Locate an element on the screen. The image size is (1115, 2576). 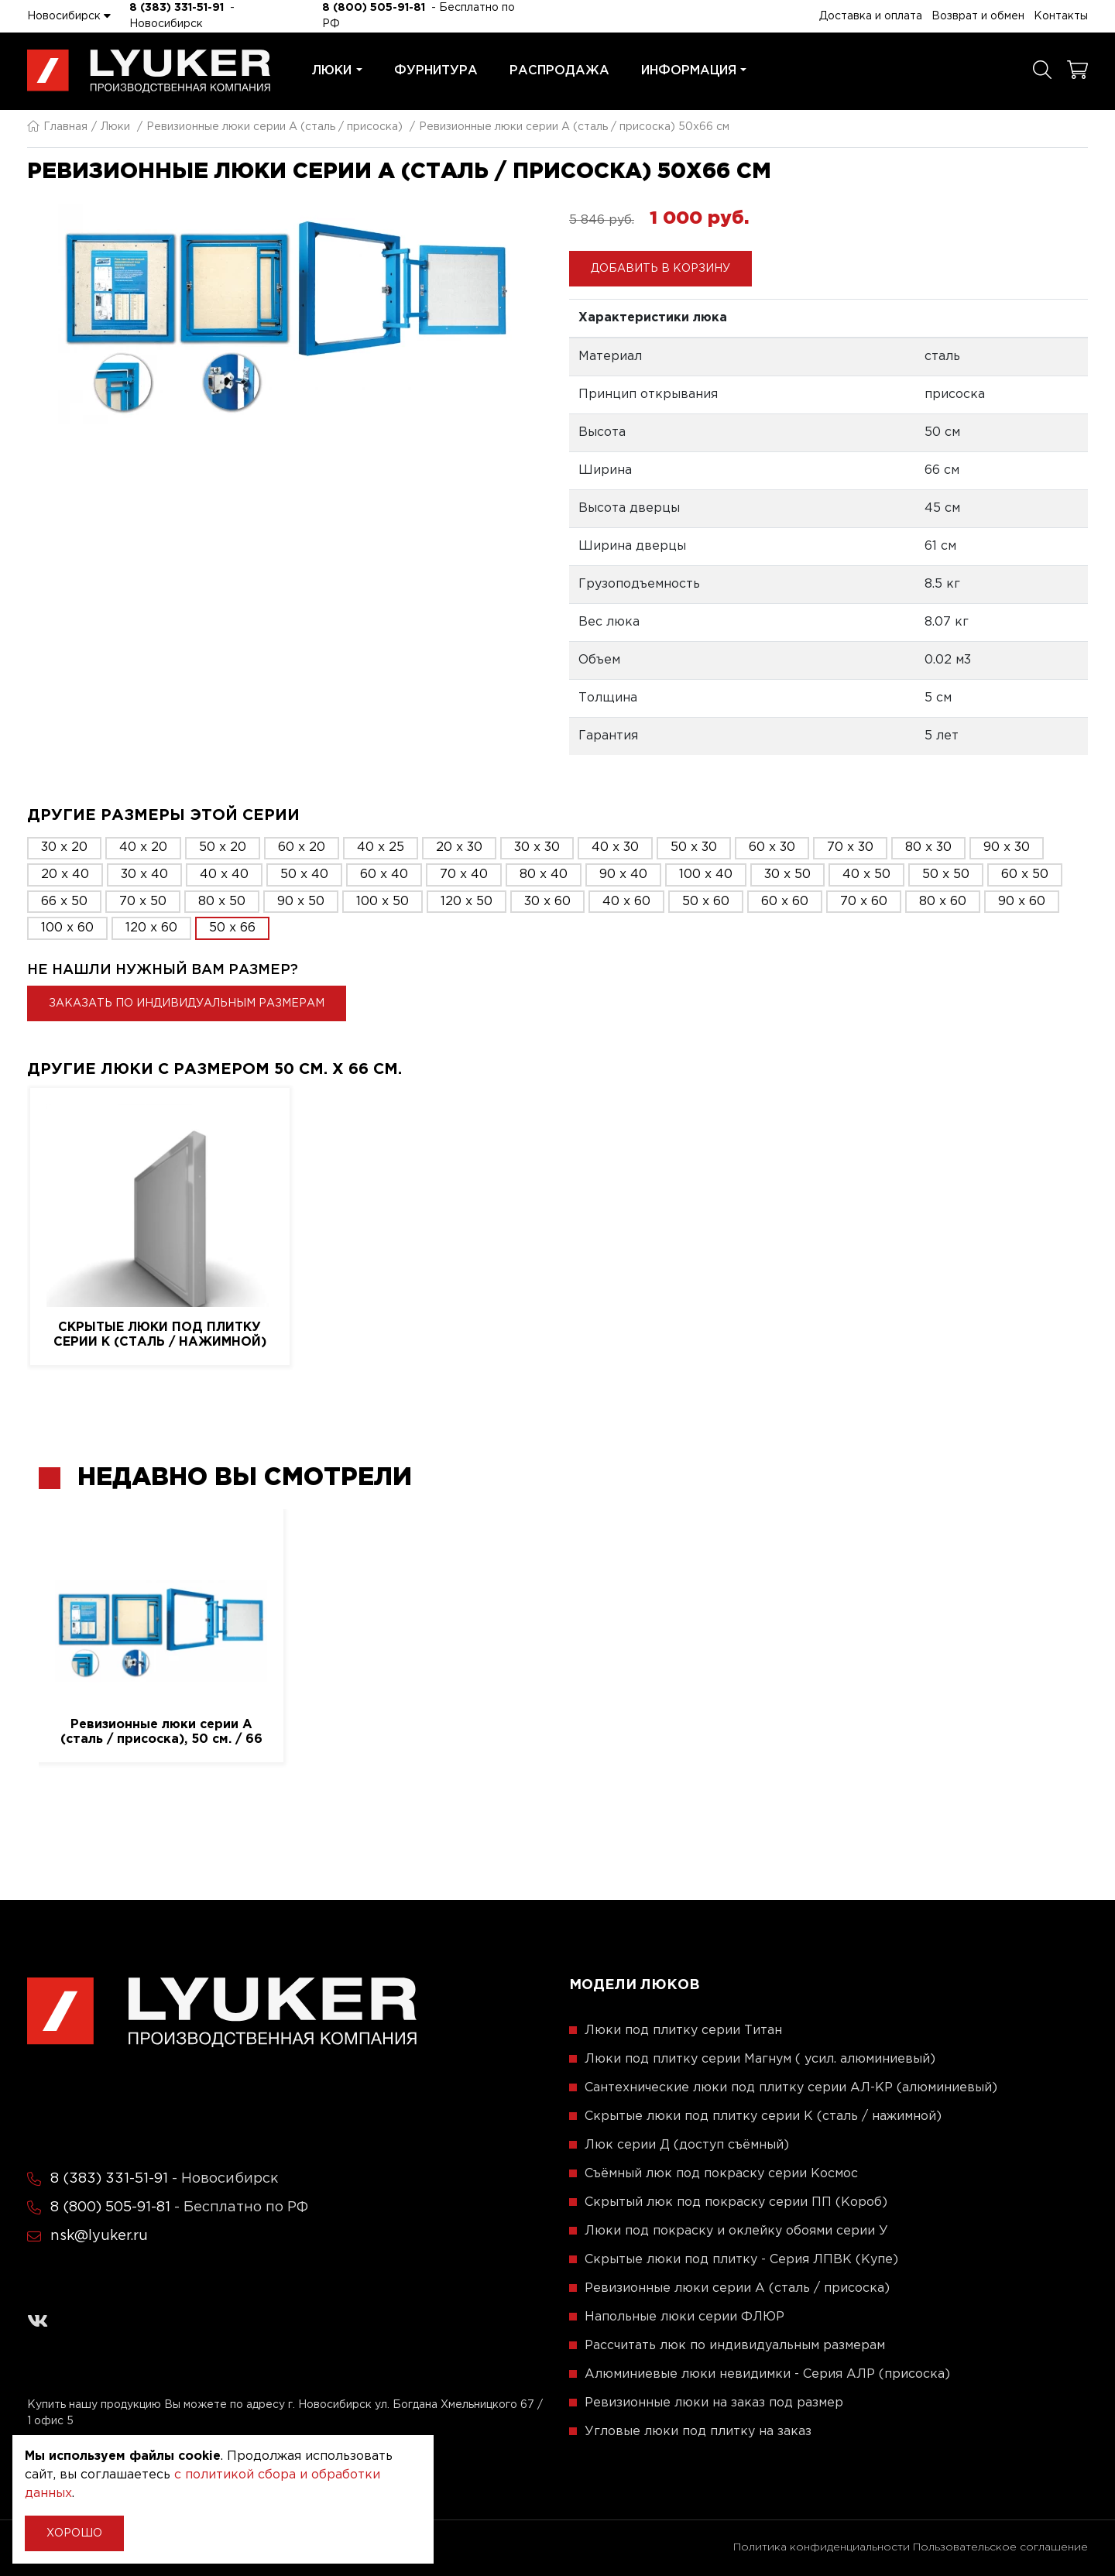
60 x 60 is located at coordinates (784, 901).